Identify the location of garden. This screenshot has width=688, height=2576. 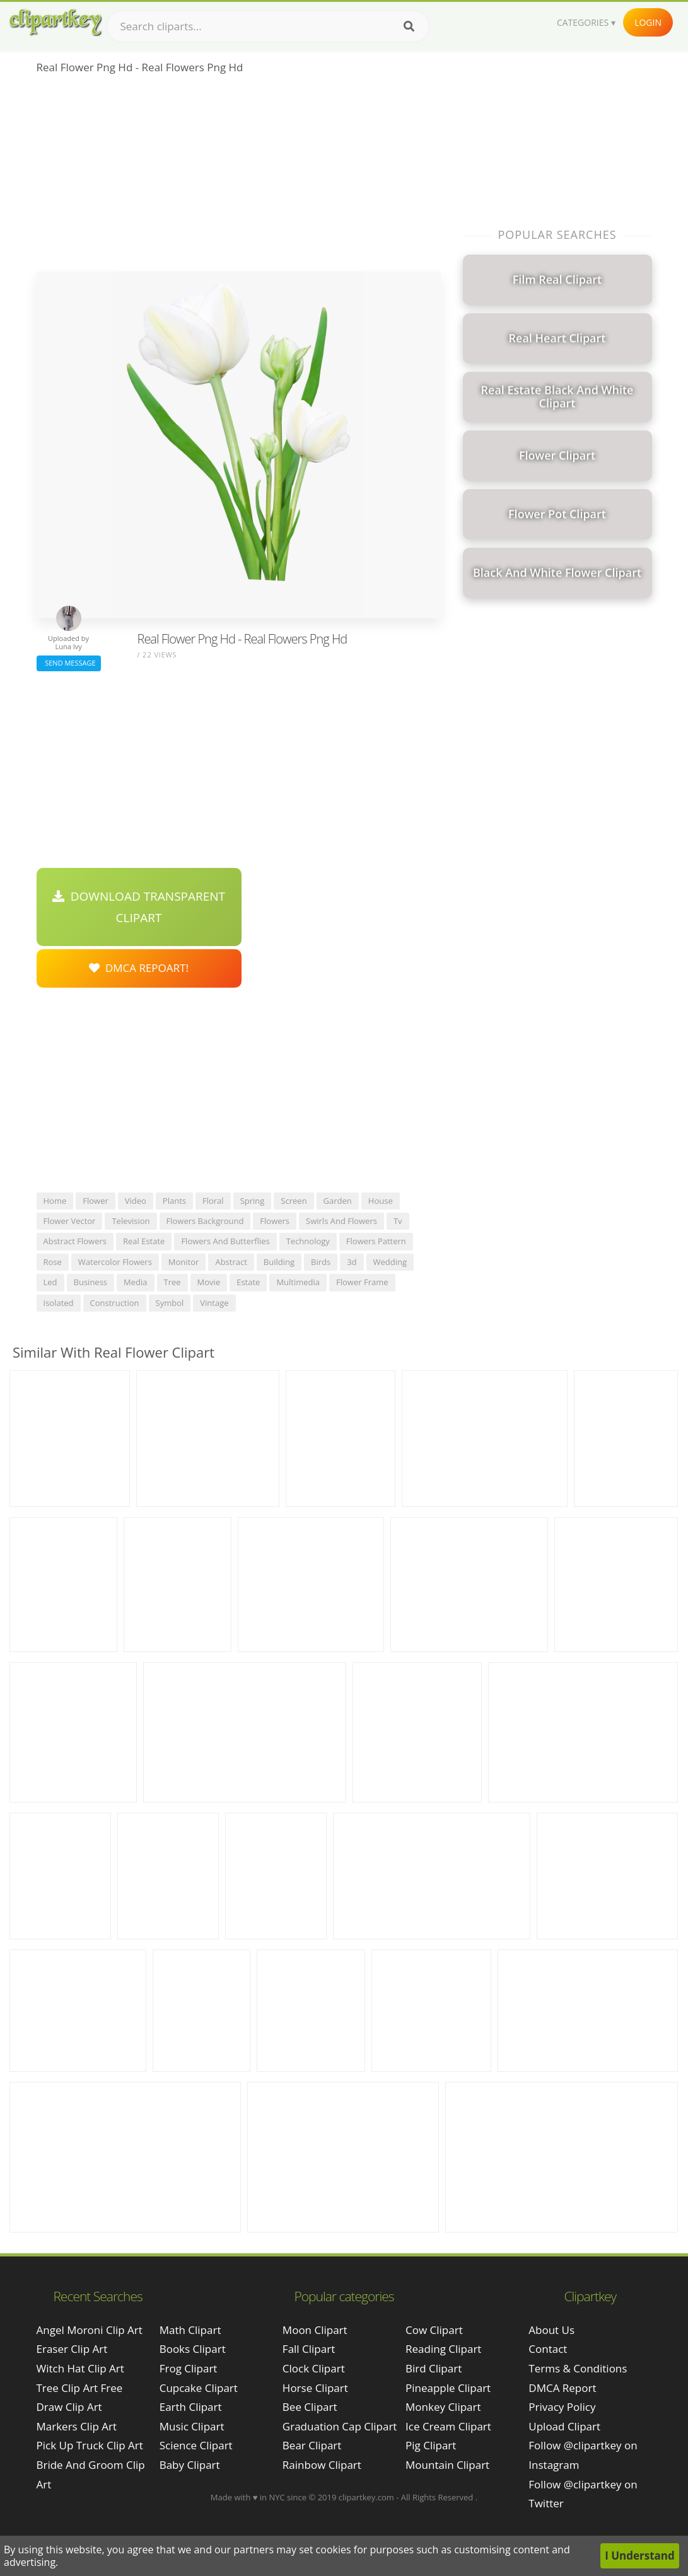
(338, 1200).